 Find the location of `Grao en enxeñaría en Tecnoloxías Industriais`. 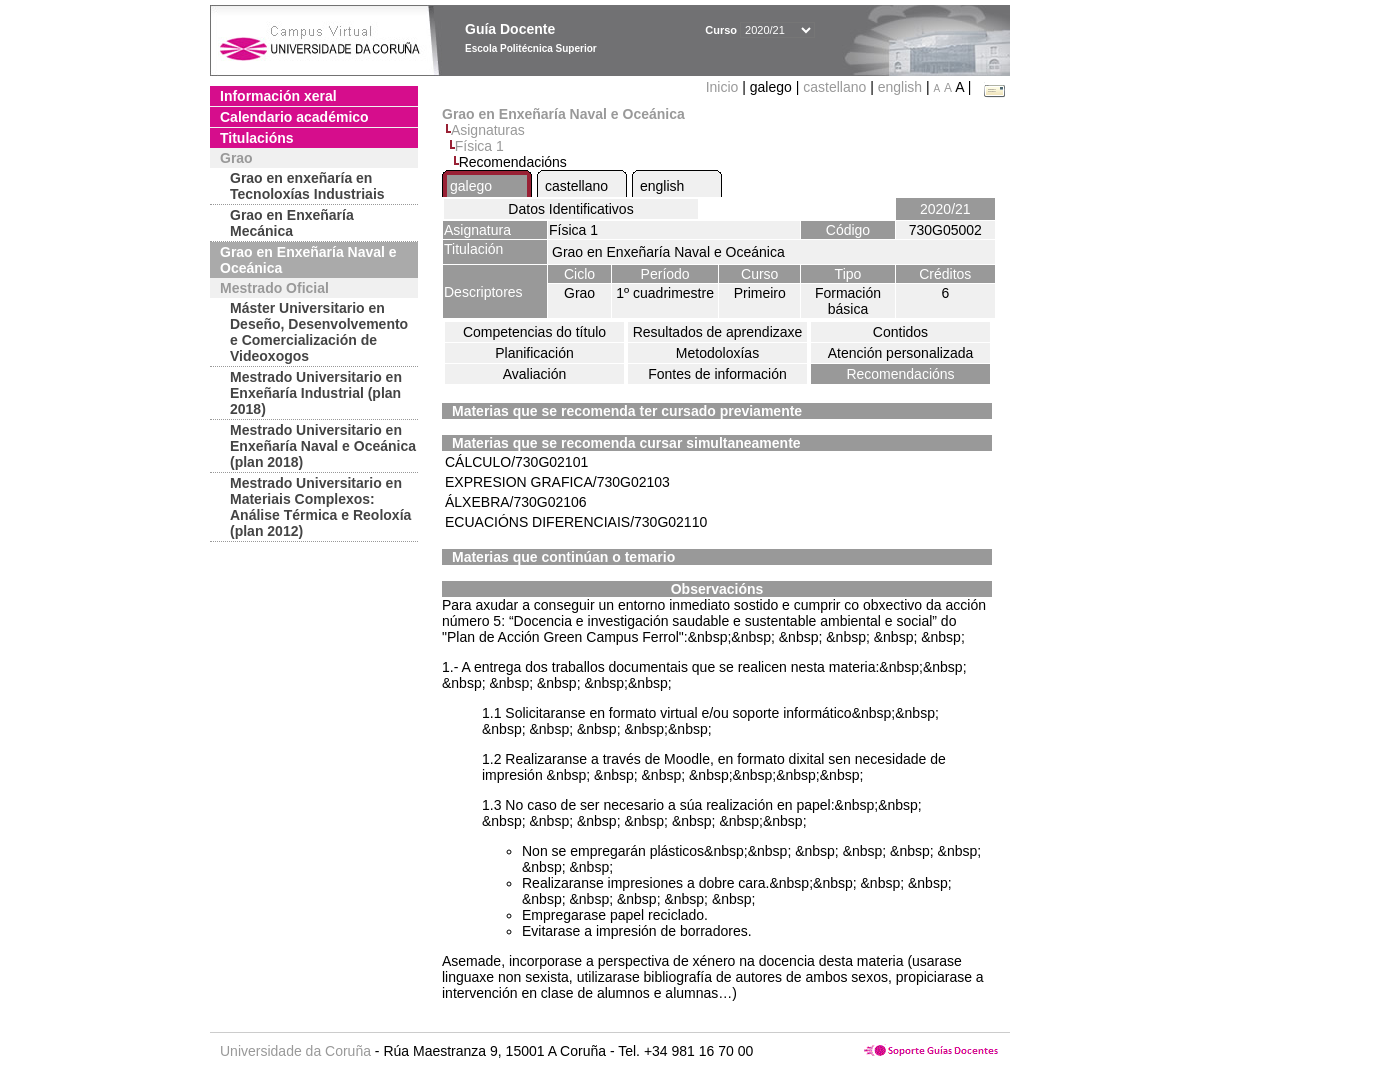

Grao en enxeñaría en Tecnoloxías Industriais is located at coordinates (307, 186).